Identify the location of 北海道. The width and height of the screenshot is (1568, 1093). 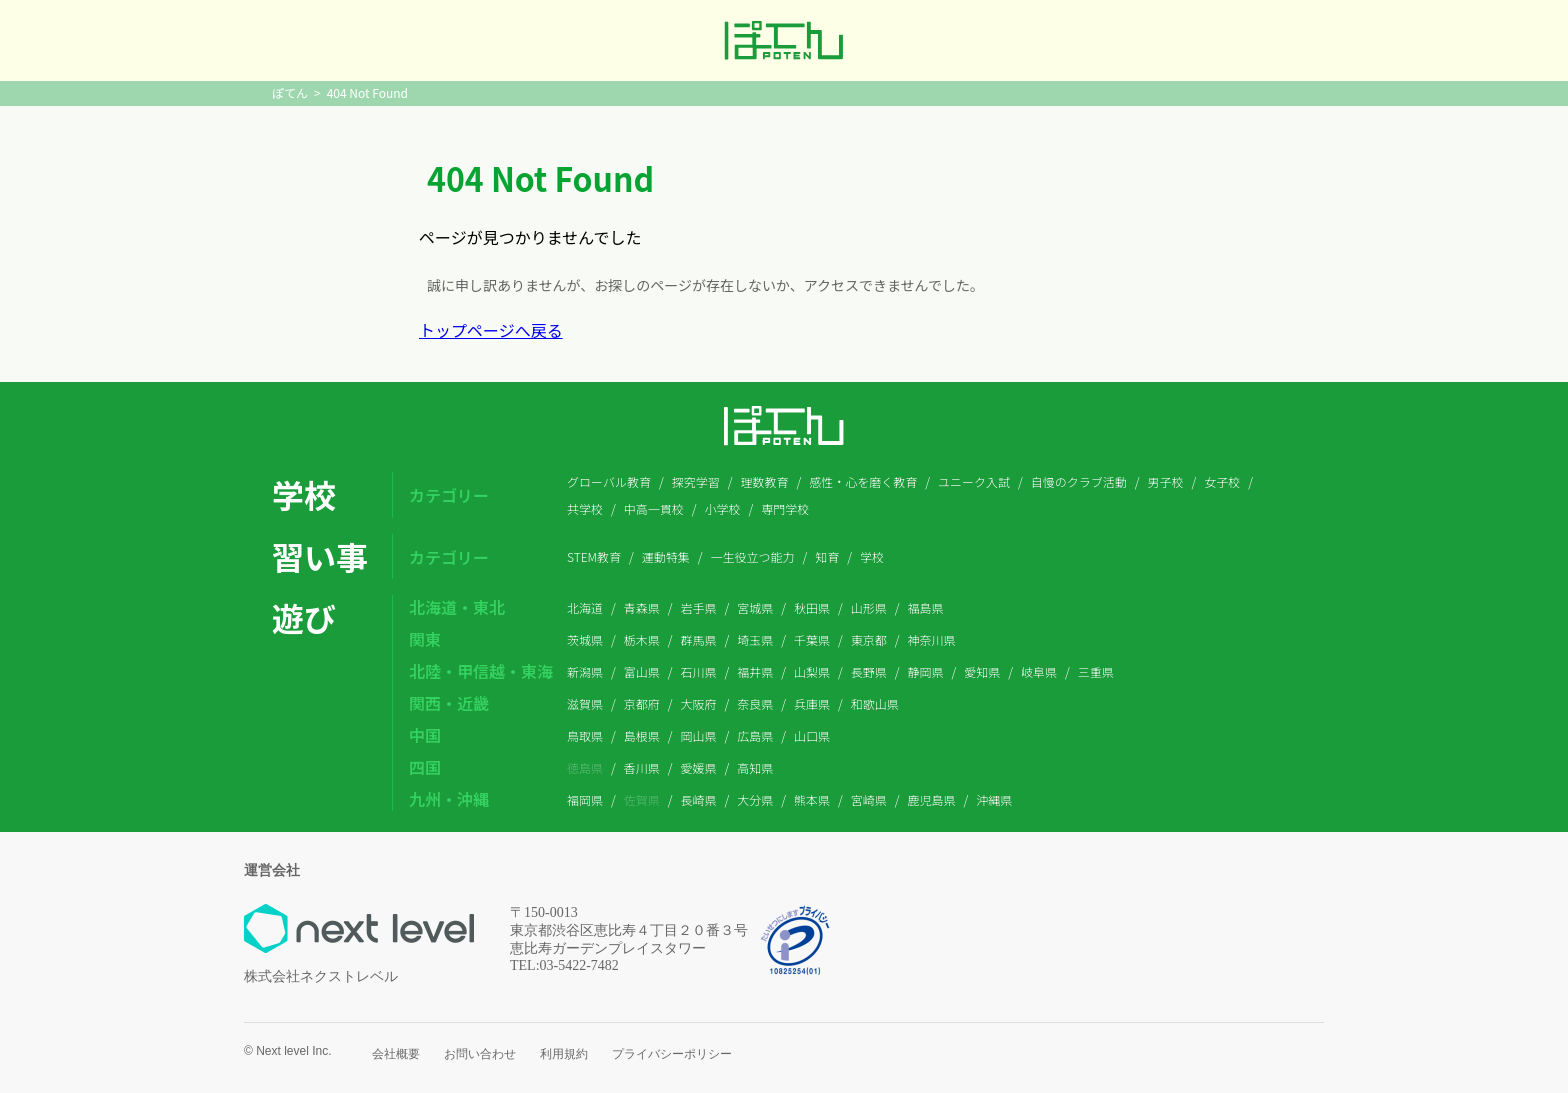
(585, 607).